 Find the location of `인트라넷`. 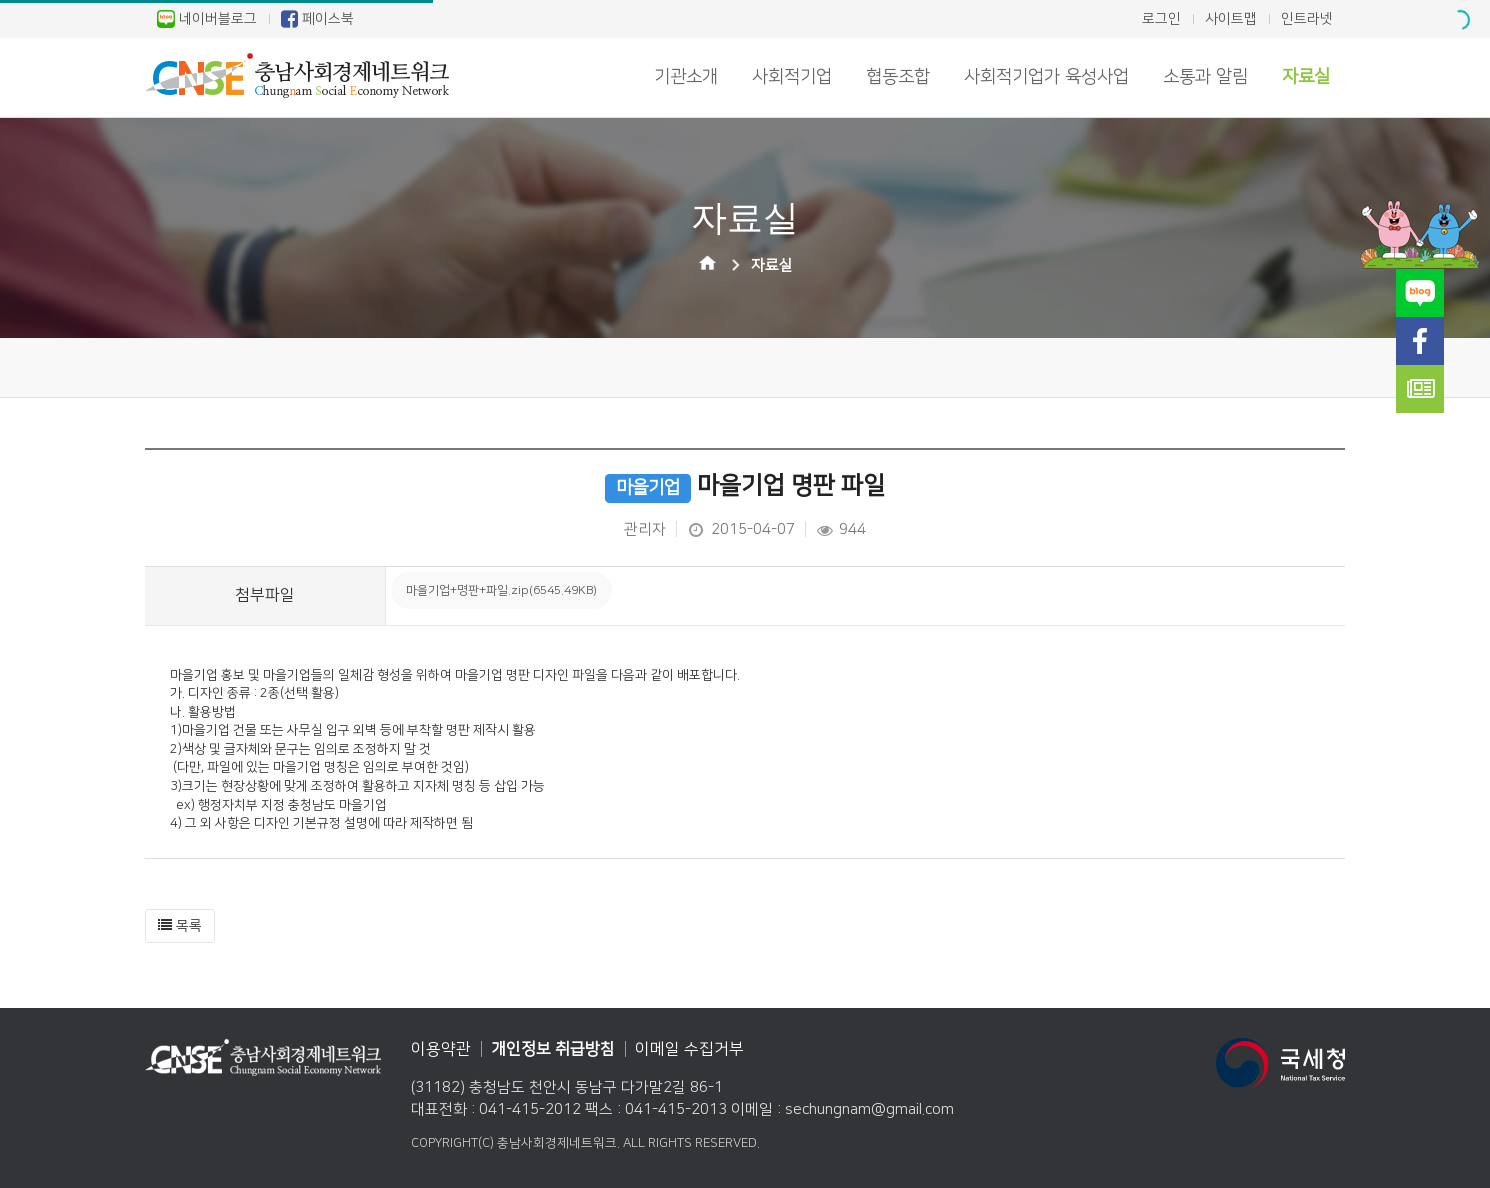

인트라넷 is located at coordinates (1307, 19).